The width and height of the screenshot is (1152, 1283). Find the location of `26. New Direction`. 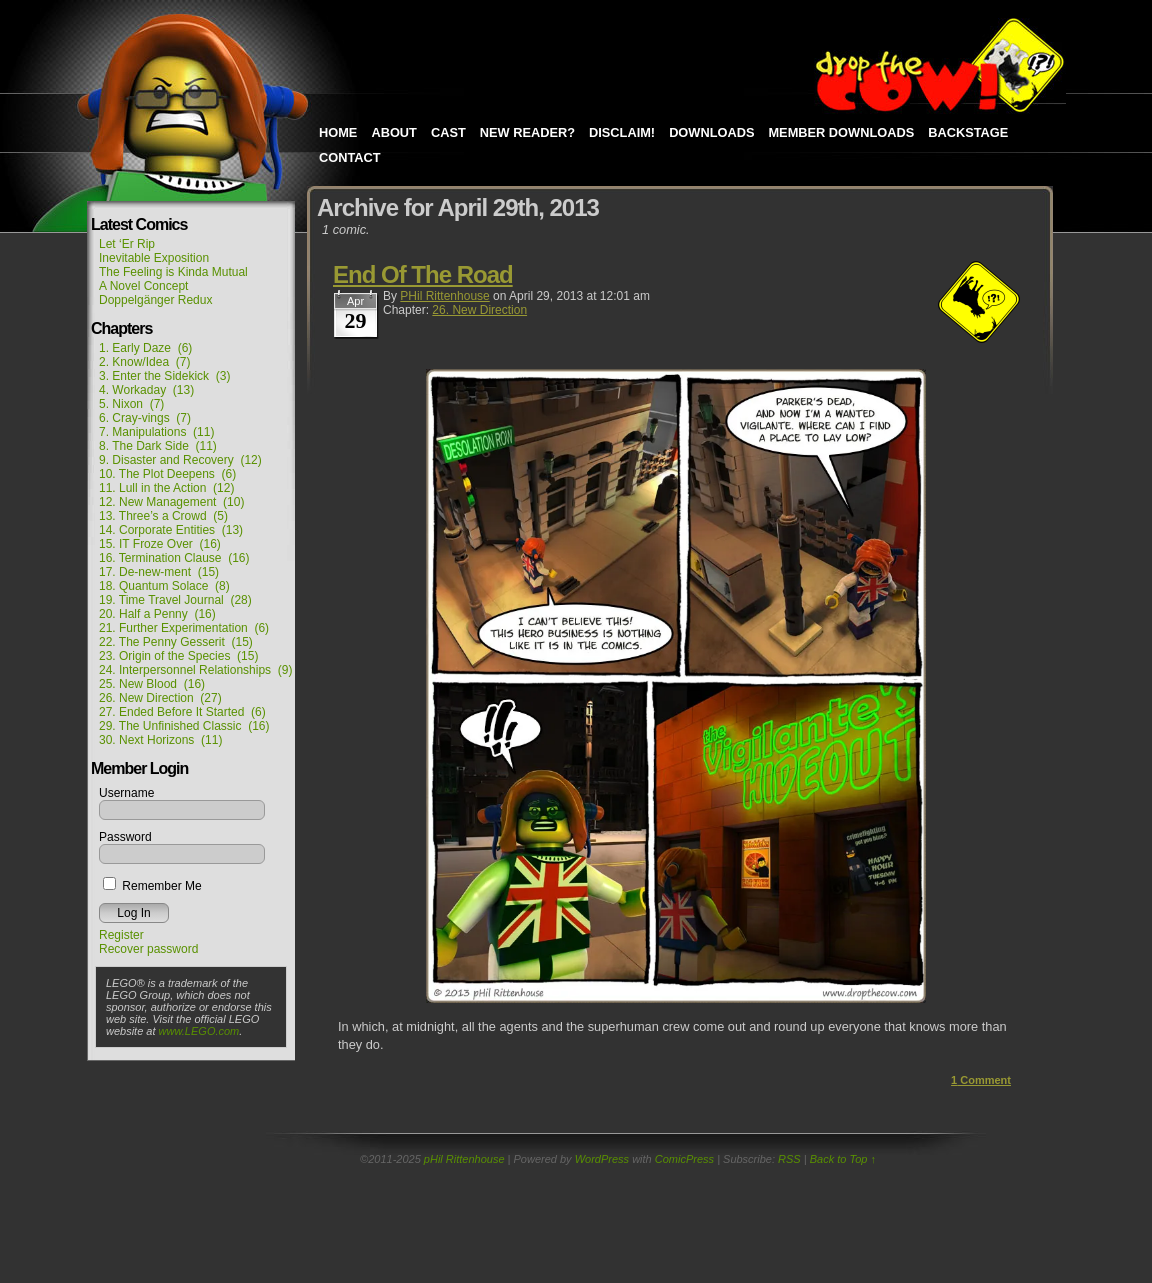

26. New Direction is located at coordinates (479, 310).